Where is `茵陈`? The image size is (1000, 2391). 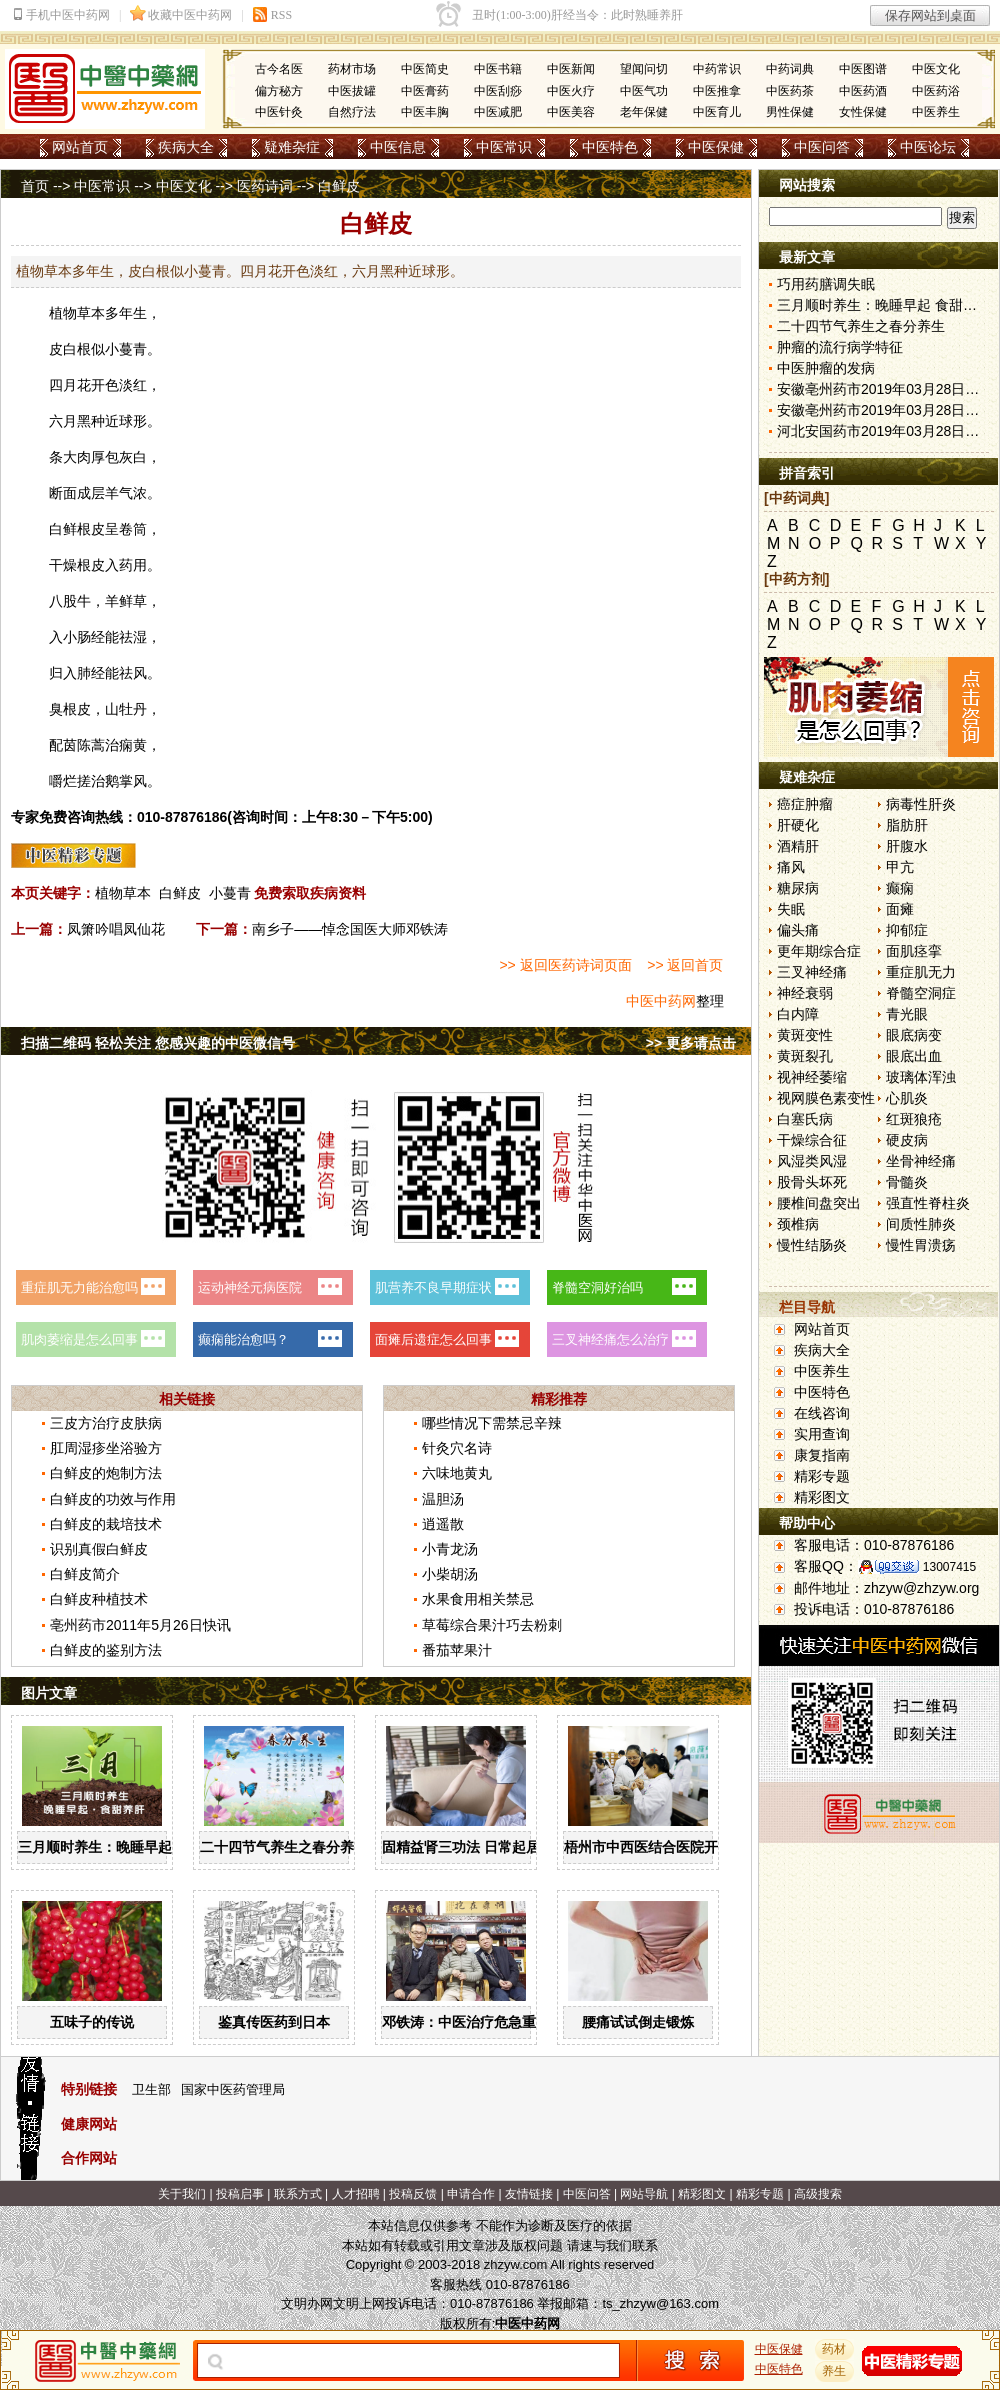
茵陈 is located at coordinates (77, 745).